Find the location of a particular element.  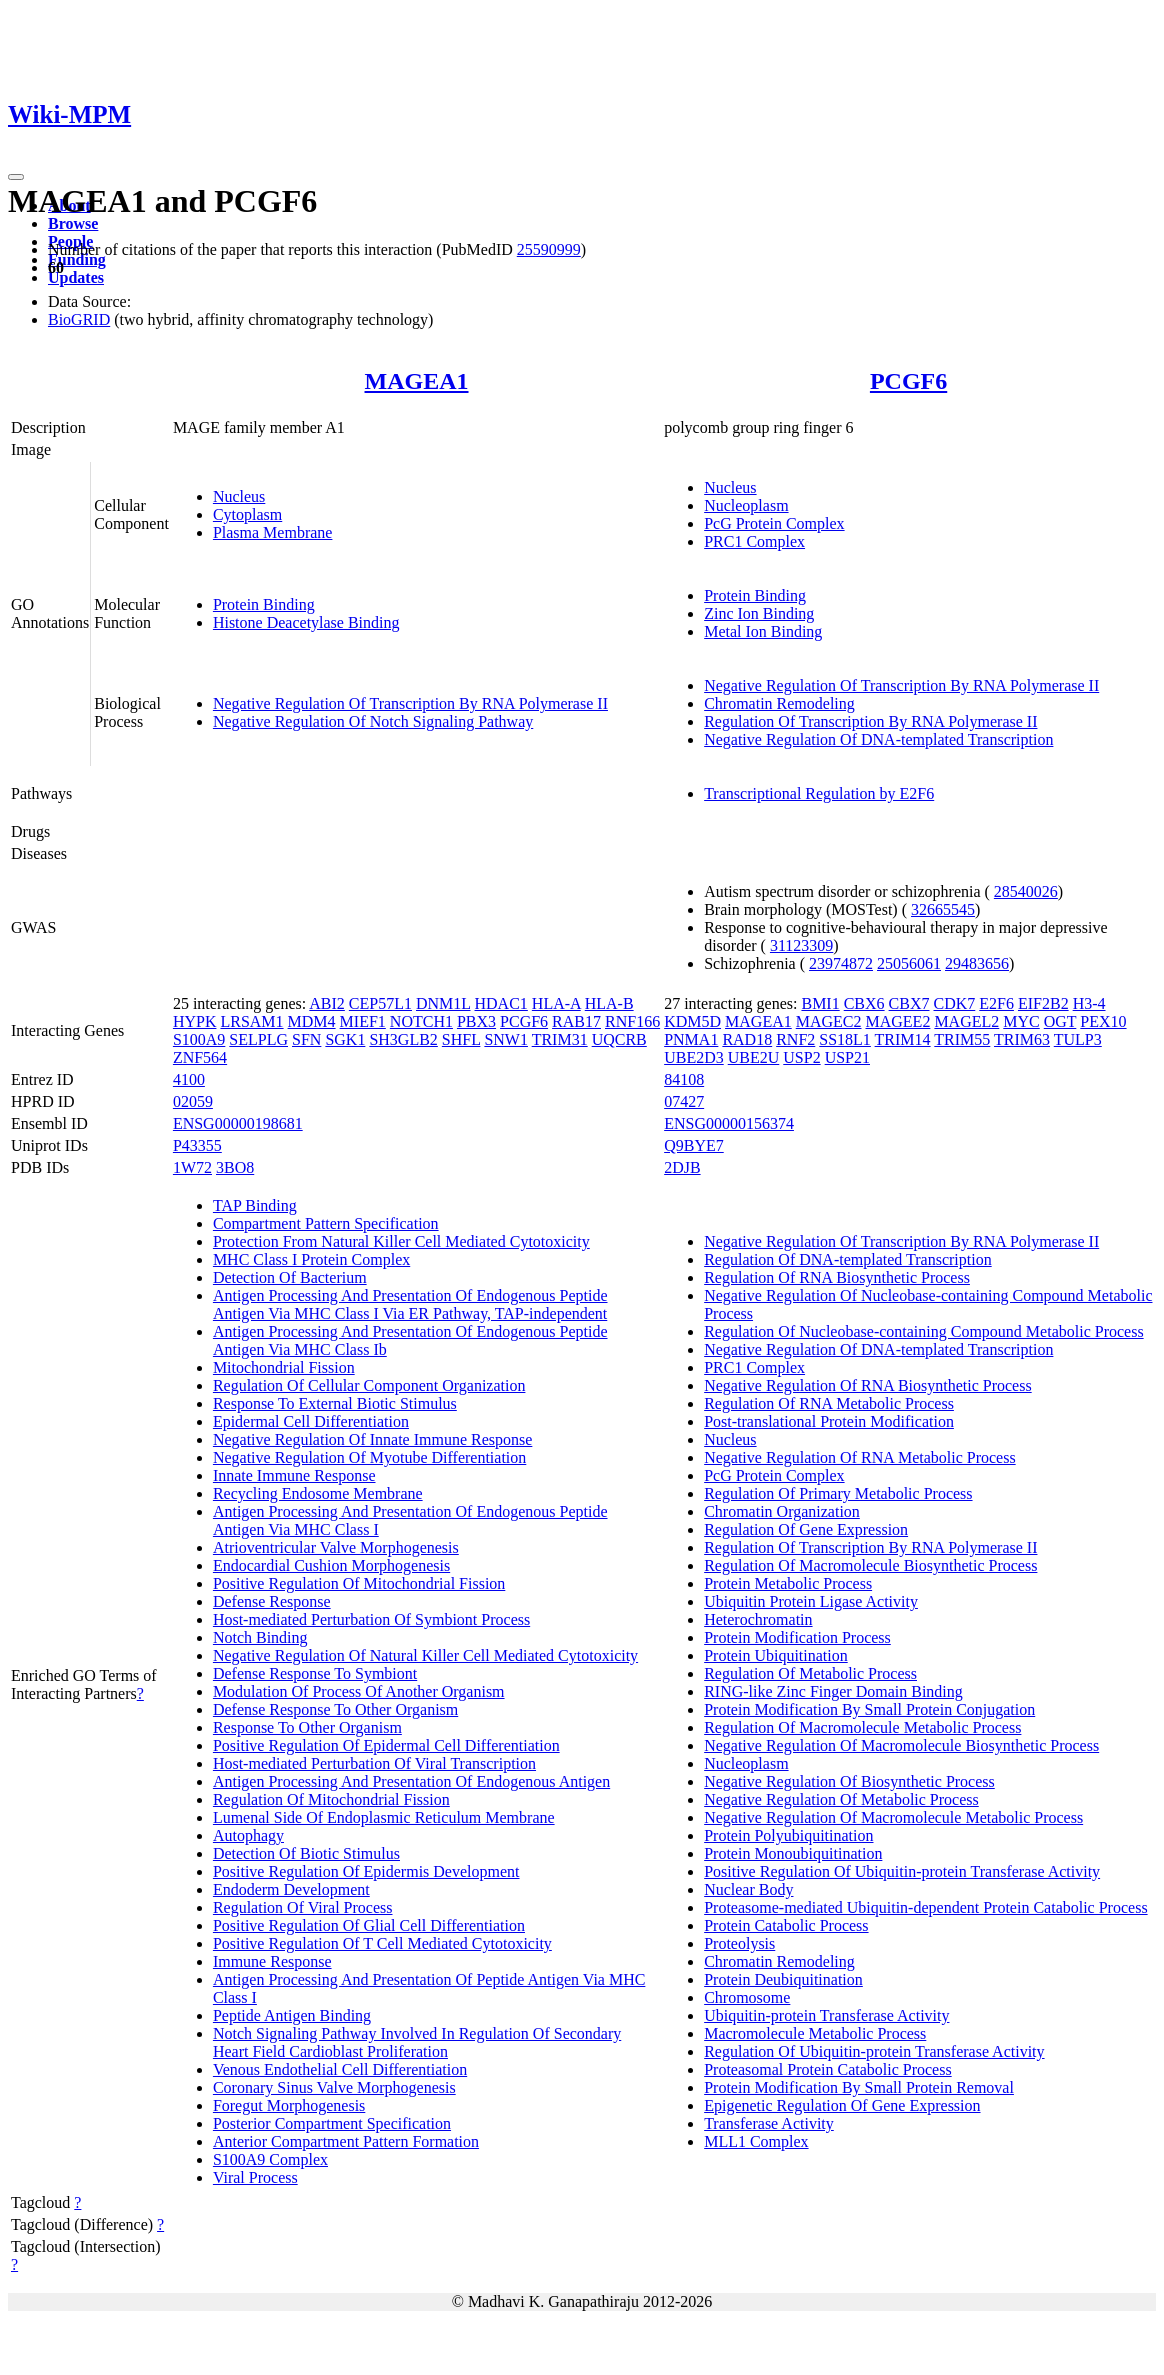

Protection From Natural Killer Cell Mediated Cytotoxicity is located at coordinates (401, 1241).